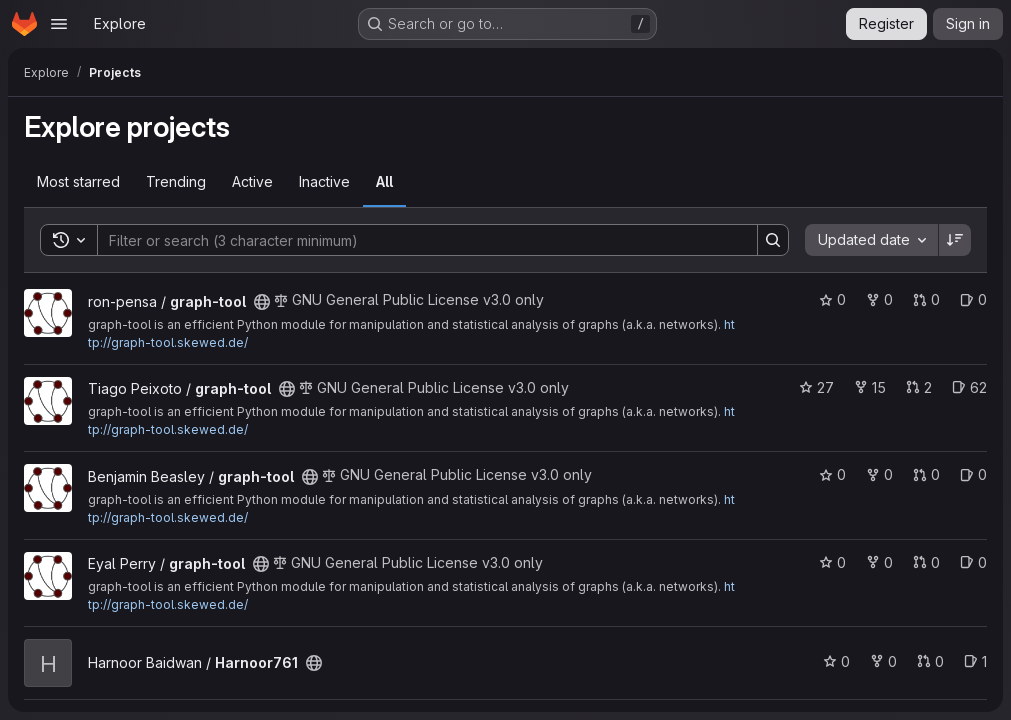 This screenshot has height=720, width=1011. What do you see at coordinates (973, 299) in the screenshot?
I see `0 [graph-tool has 0 open issues]` at bounding box center [973, 299].